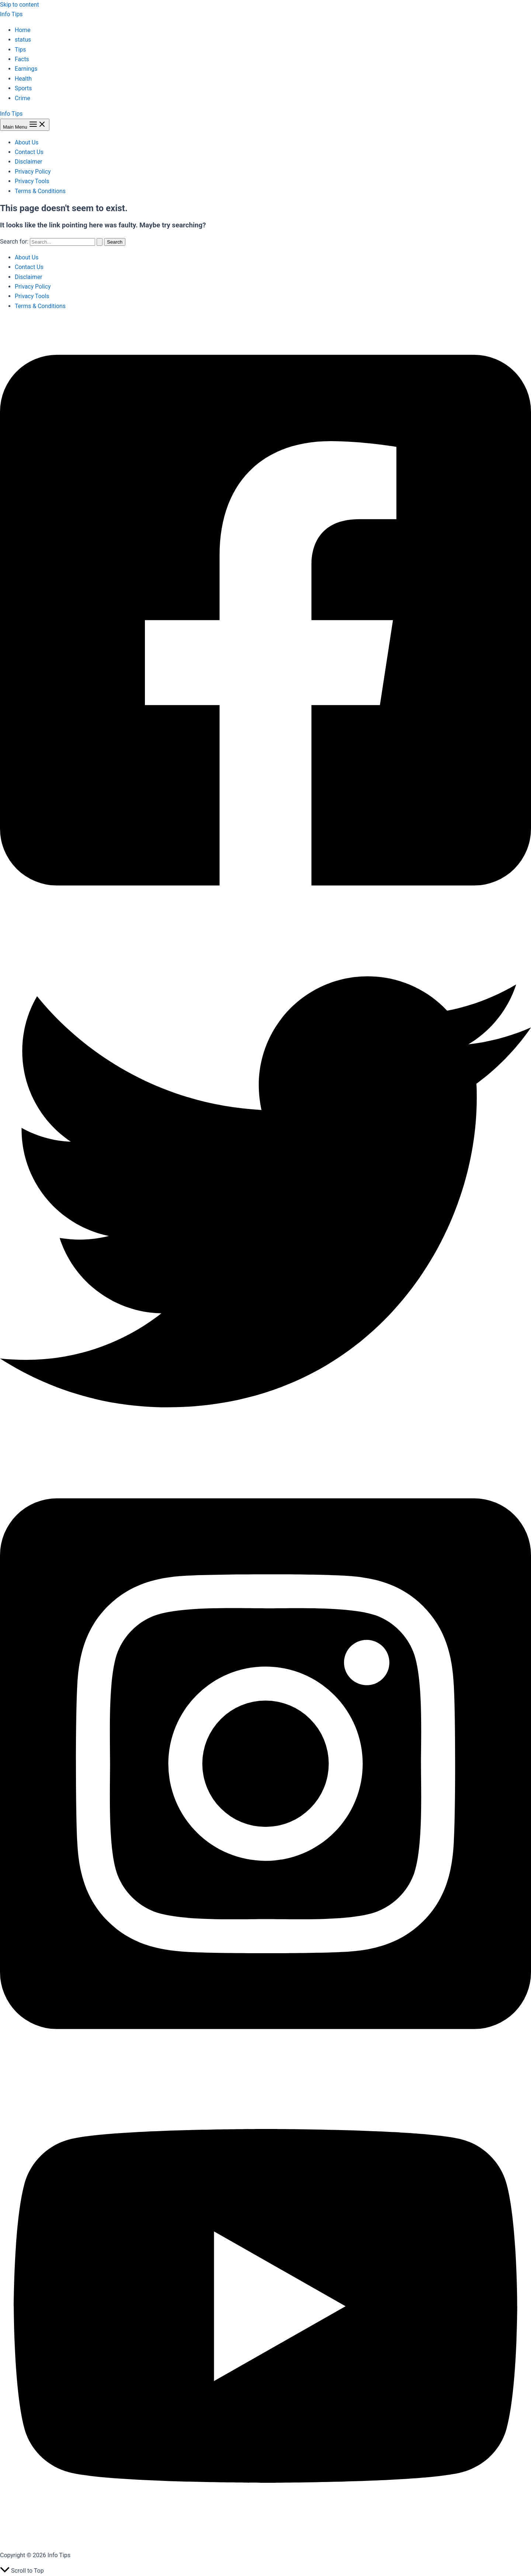  Describe the element at coordinates (265, 921) in the screenshot. I see `[Facebook]` at that location.